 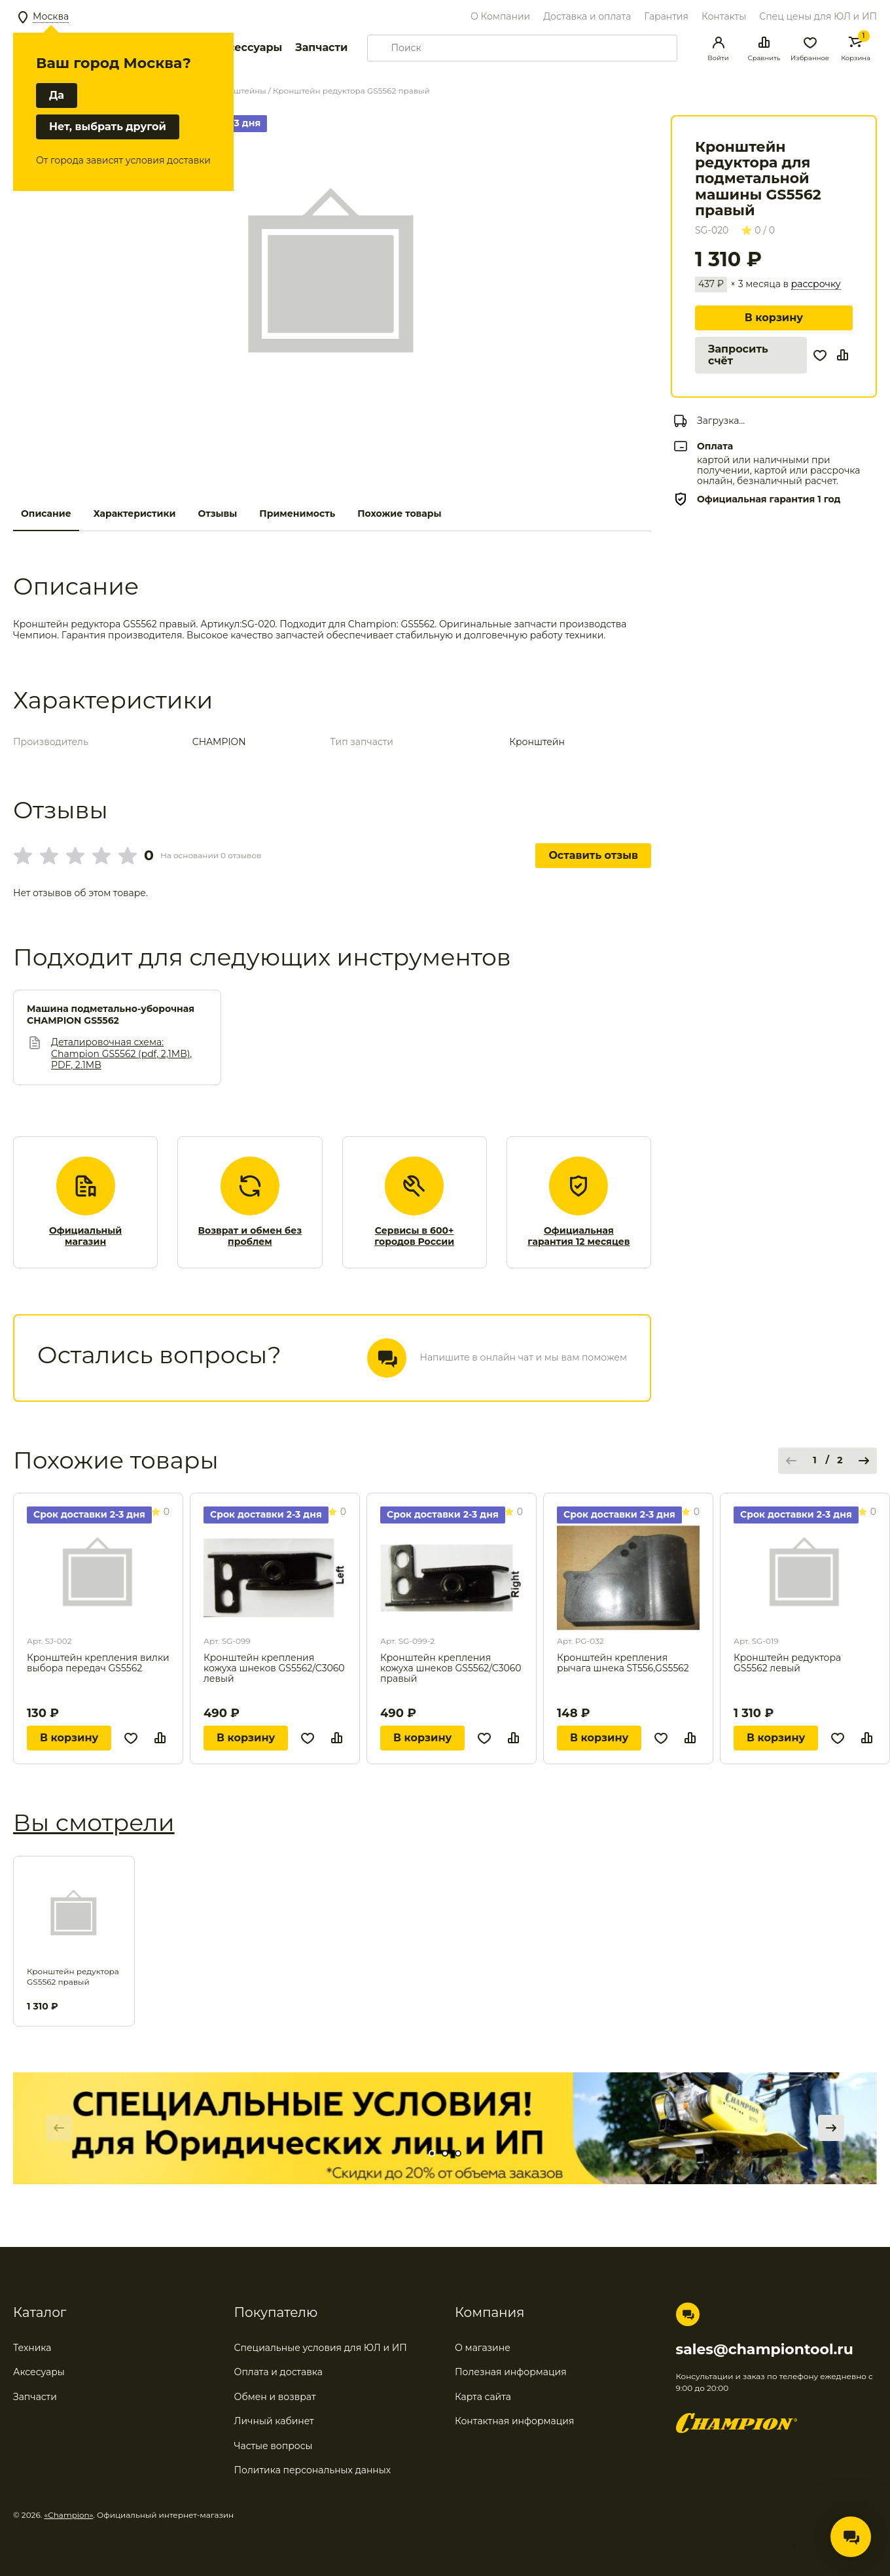 I want to click on Аксессуары, so click(x=247, y=47).